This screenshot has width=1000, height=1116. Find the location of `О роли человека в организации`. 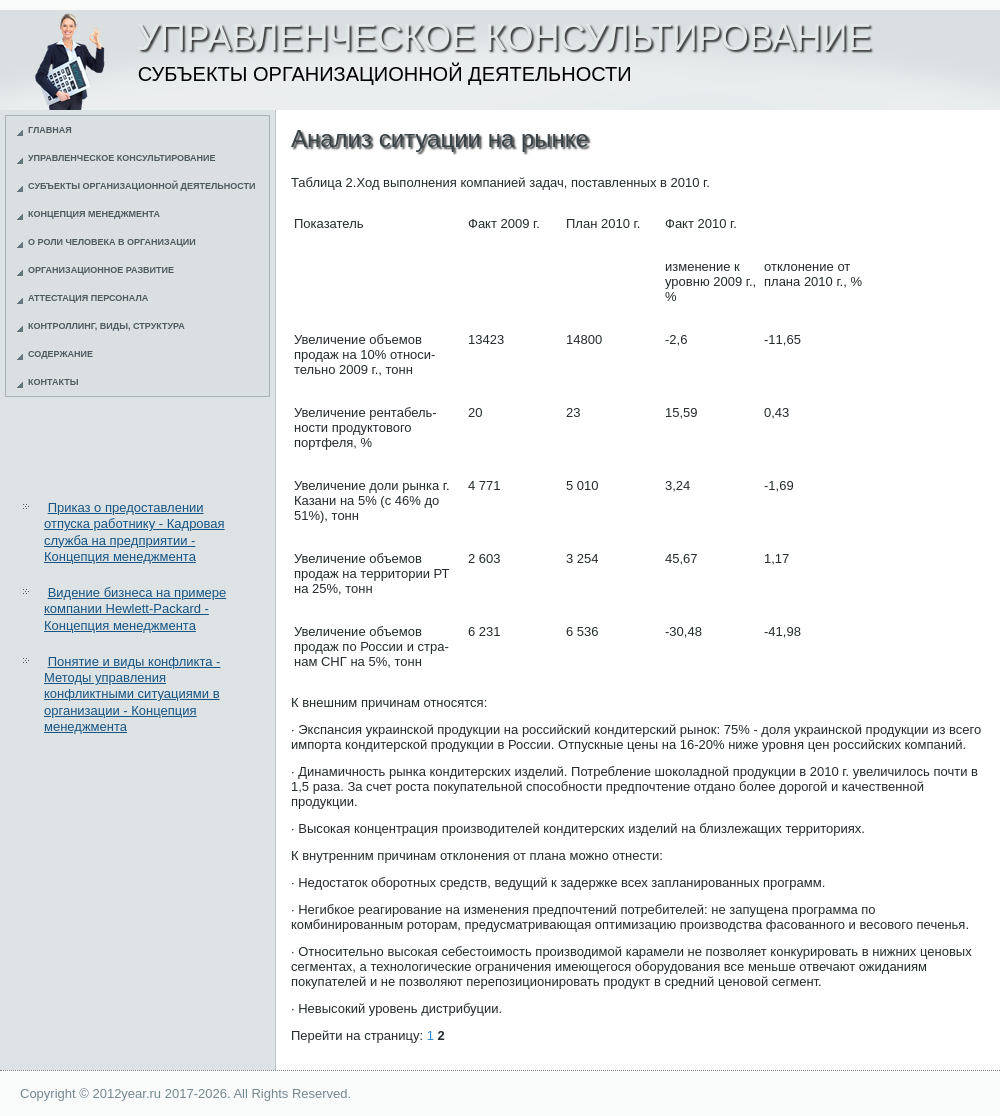

О роли человека в организации is located at coordinates (112, 242).